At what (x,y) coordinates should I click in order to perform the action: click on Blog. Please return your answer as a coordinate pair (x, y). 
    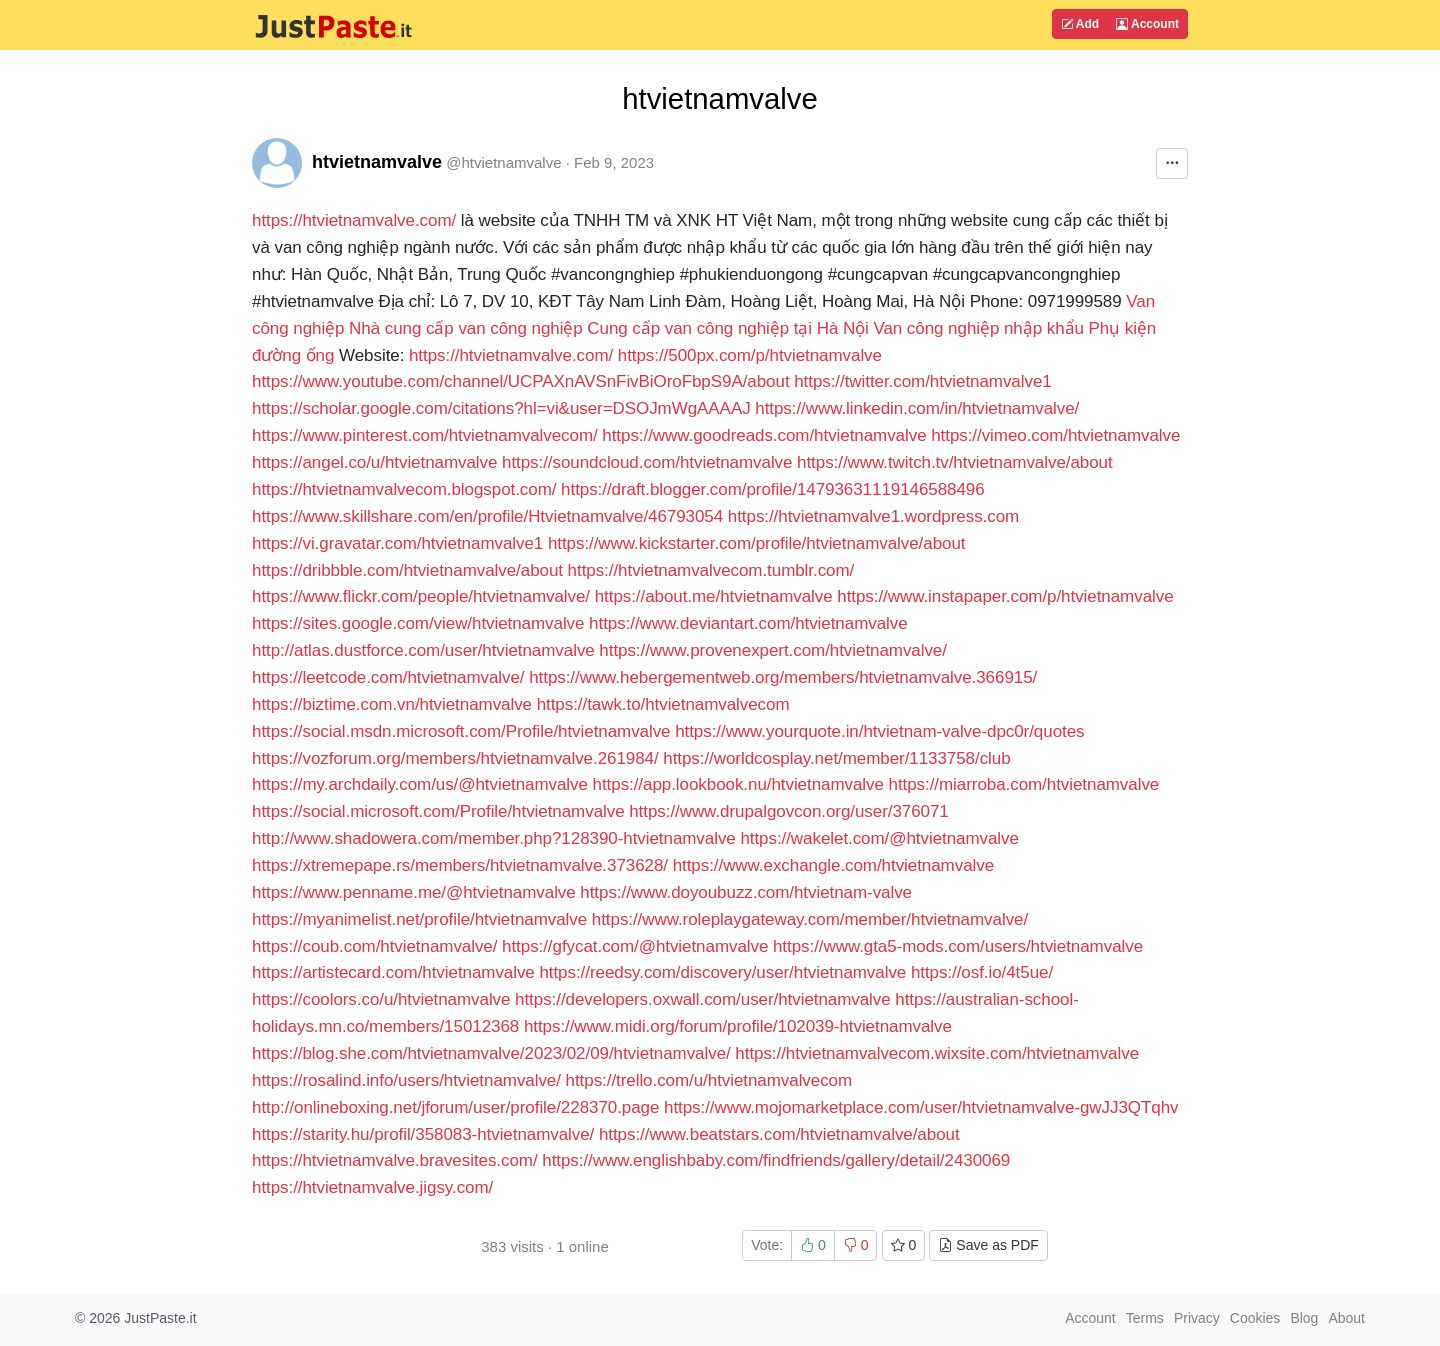
    Looking at the image, I should click on (1304, 1318).